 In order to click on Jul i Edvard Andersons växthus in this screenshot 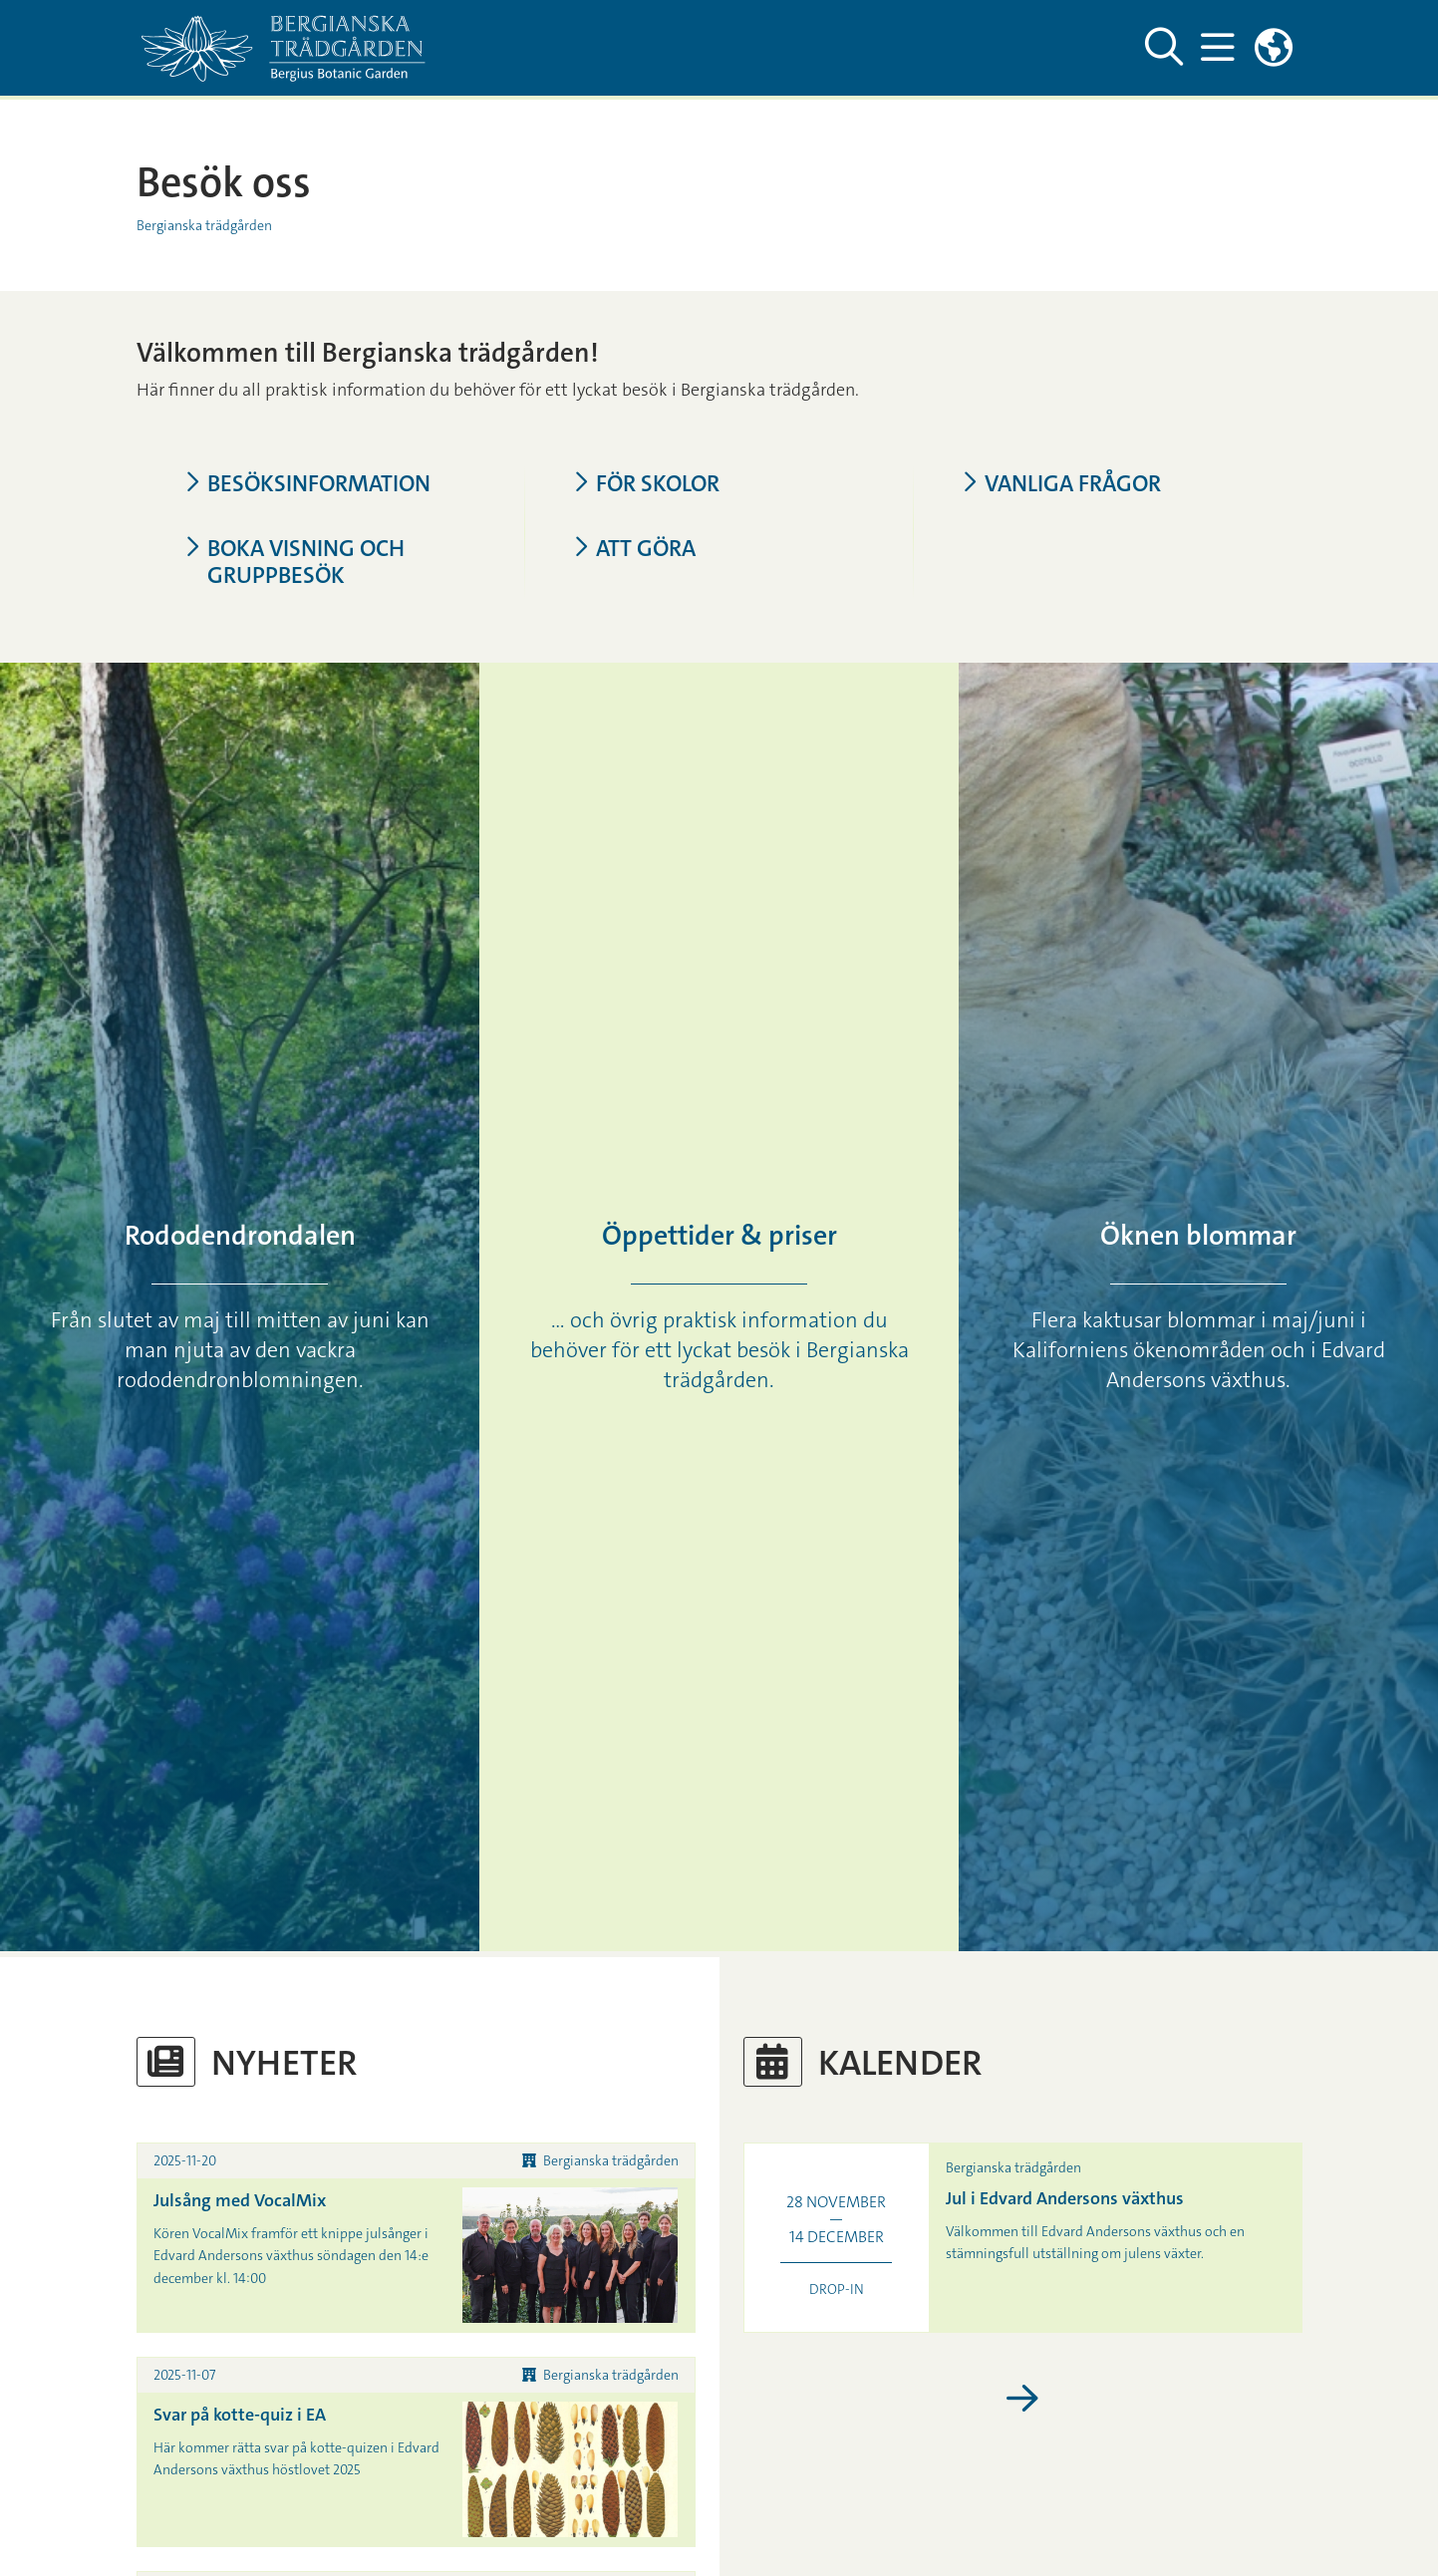, I will do `click(1065, 2198)`.